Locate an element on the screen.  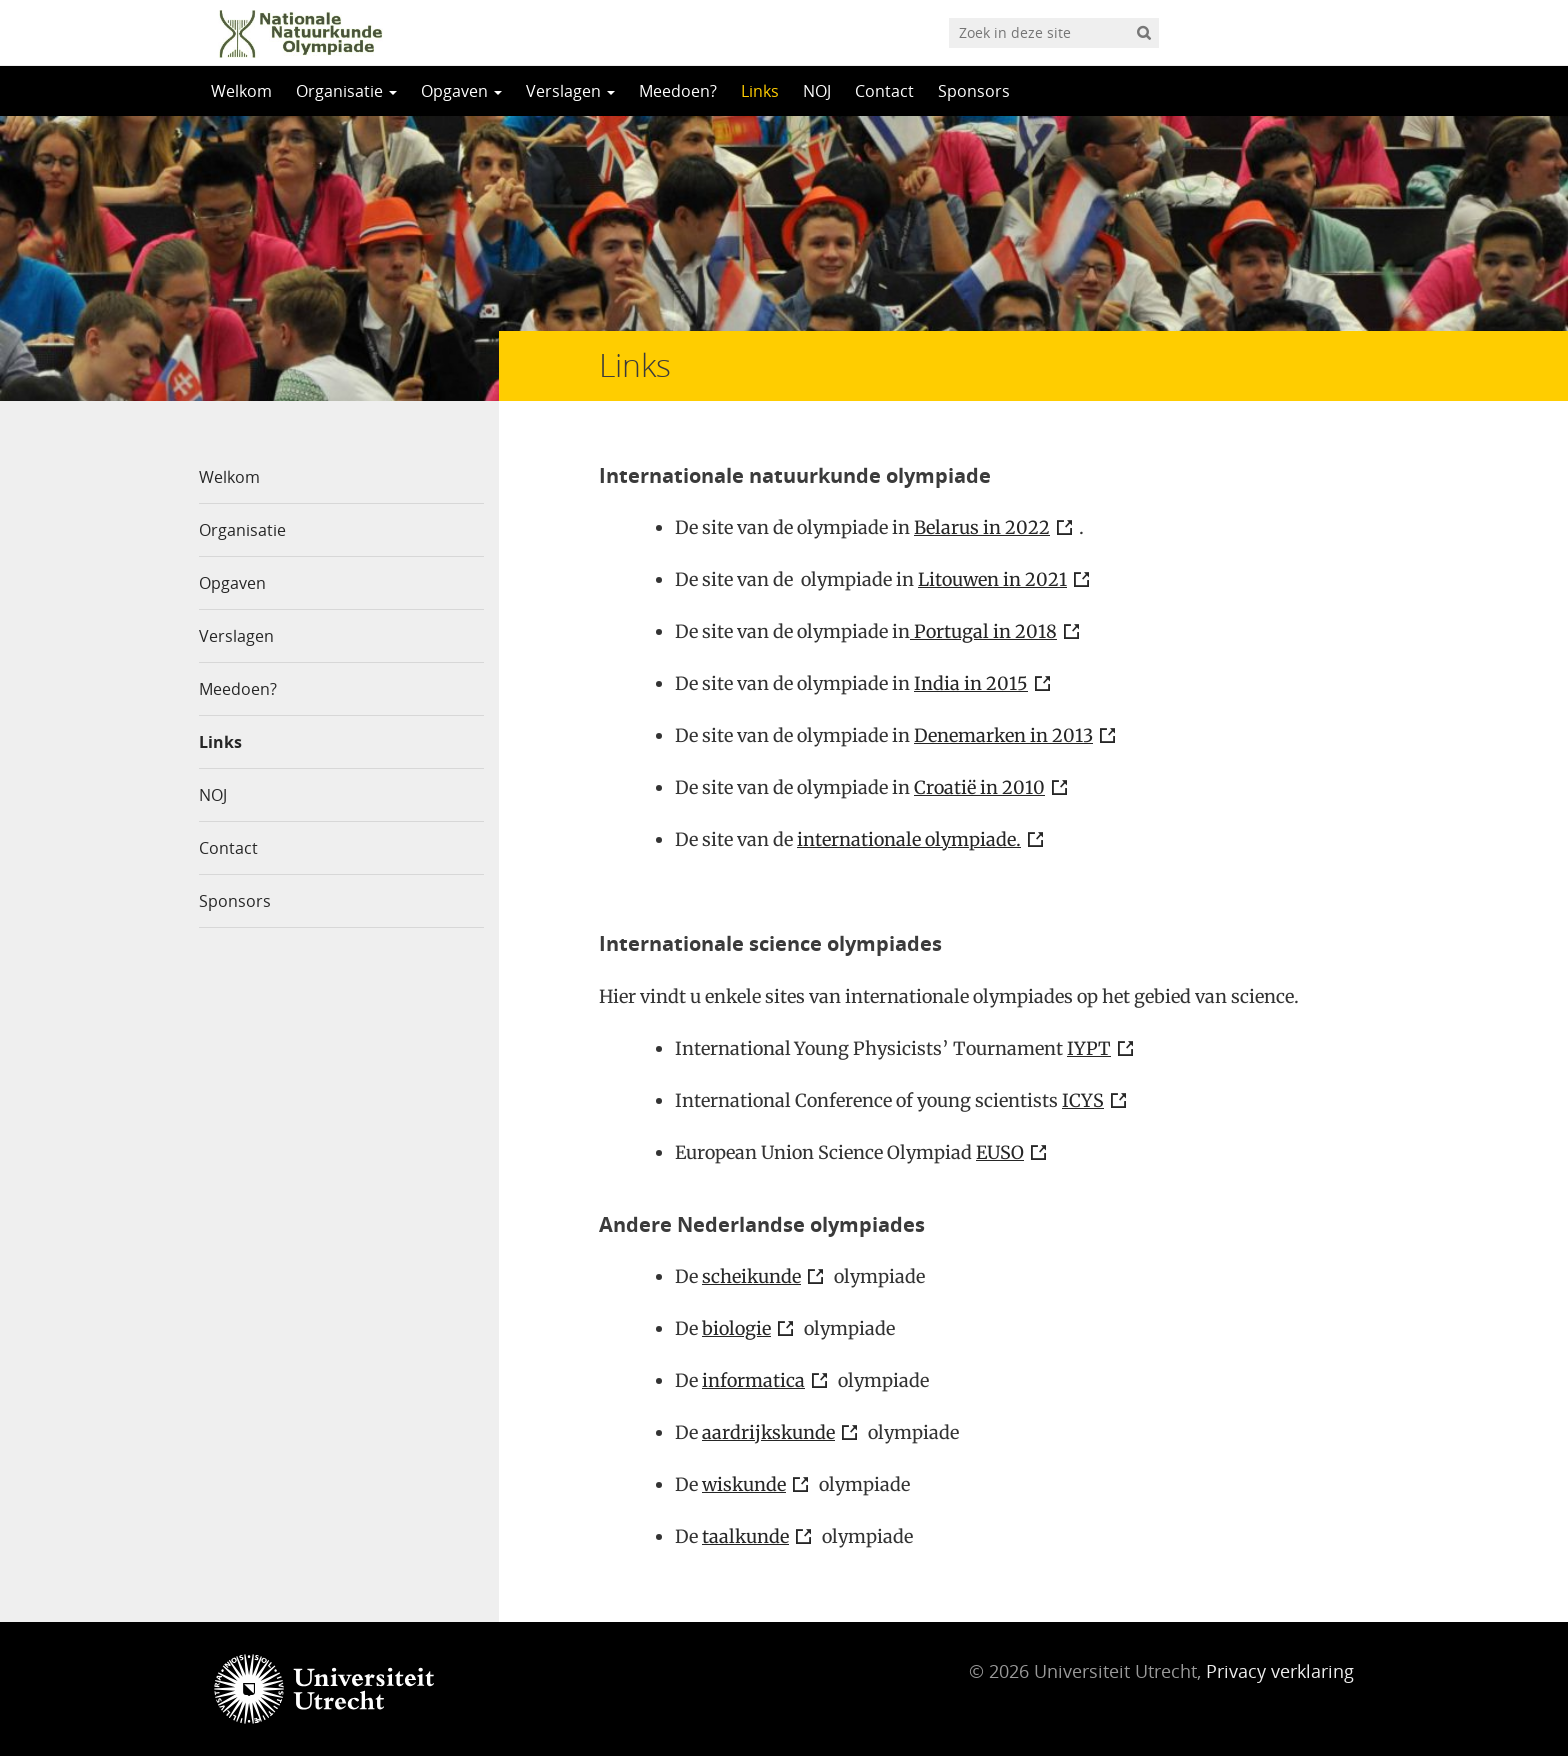
Privacy verklaring is located at coordinates (1280, 1671).